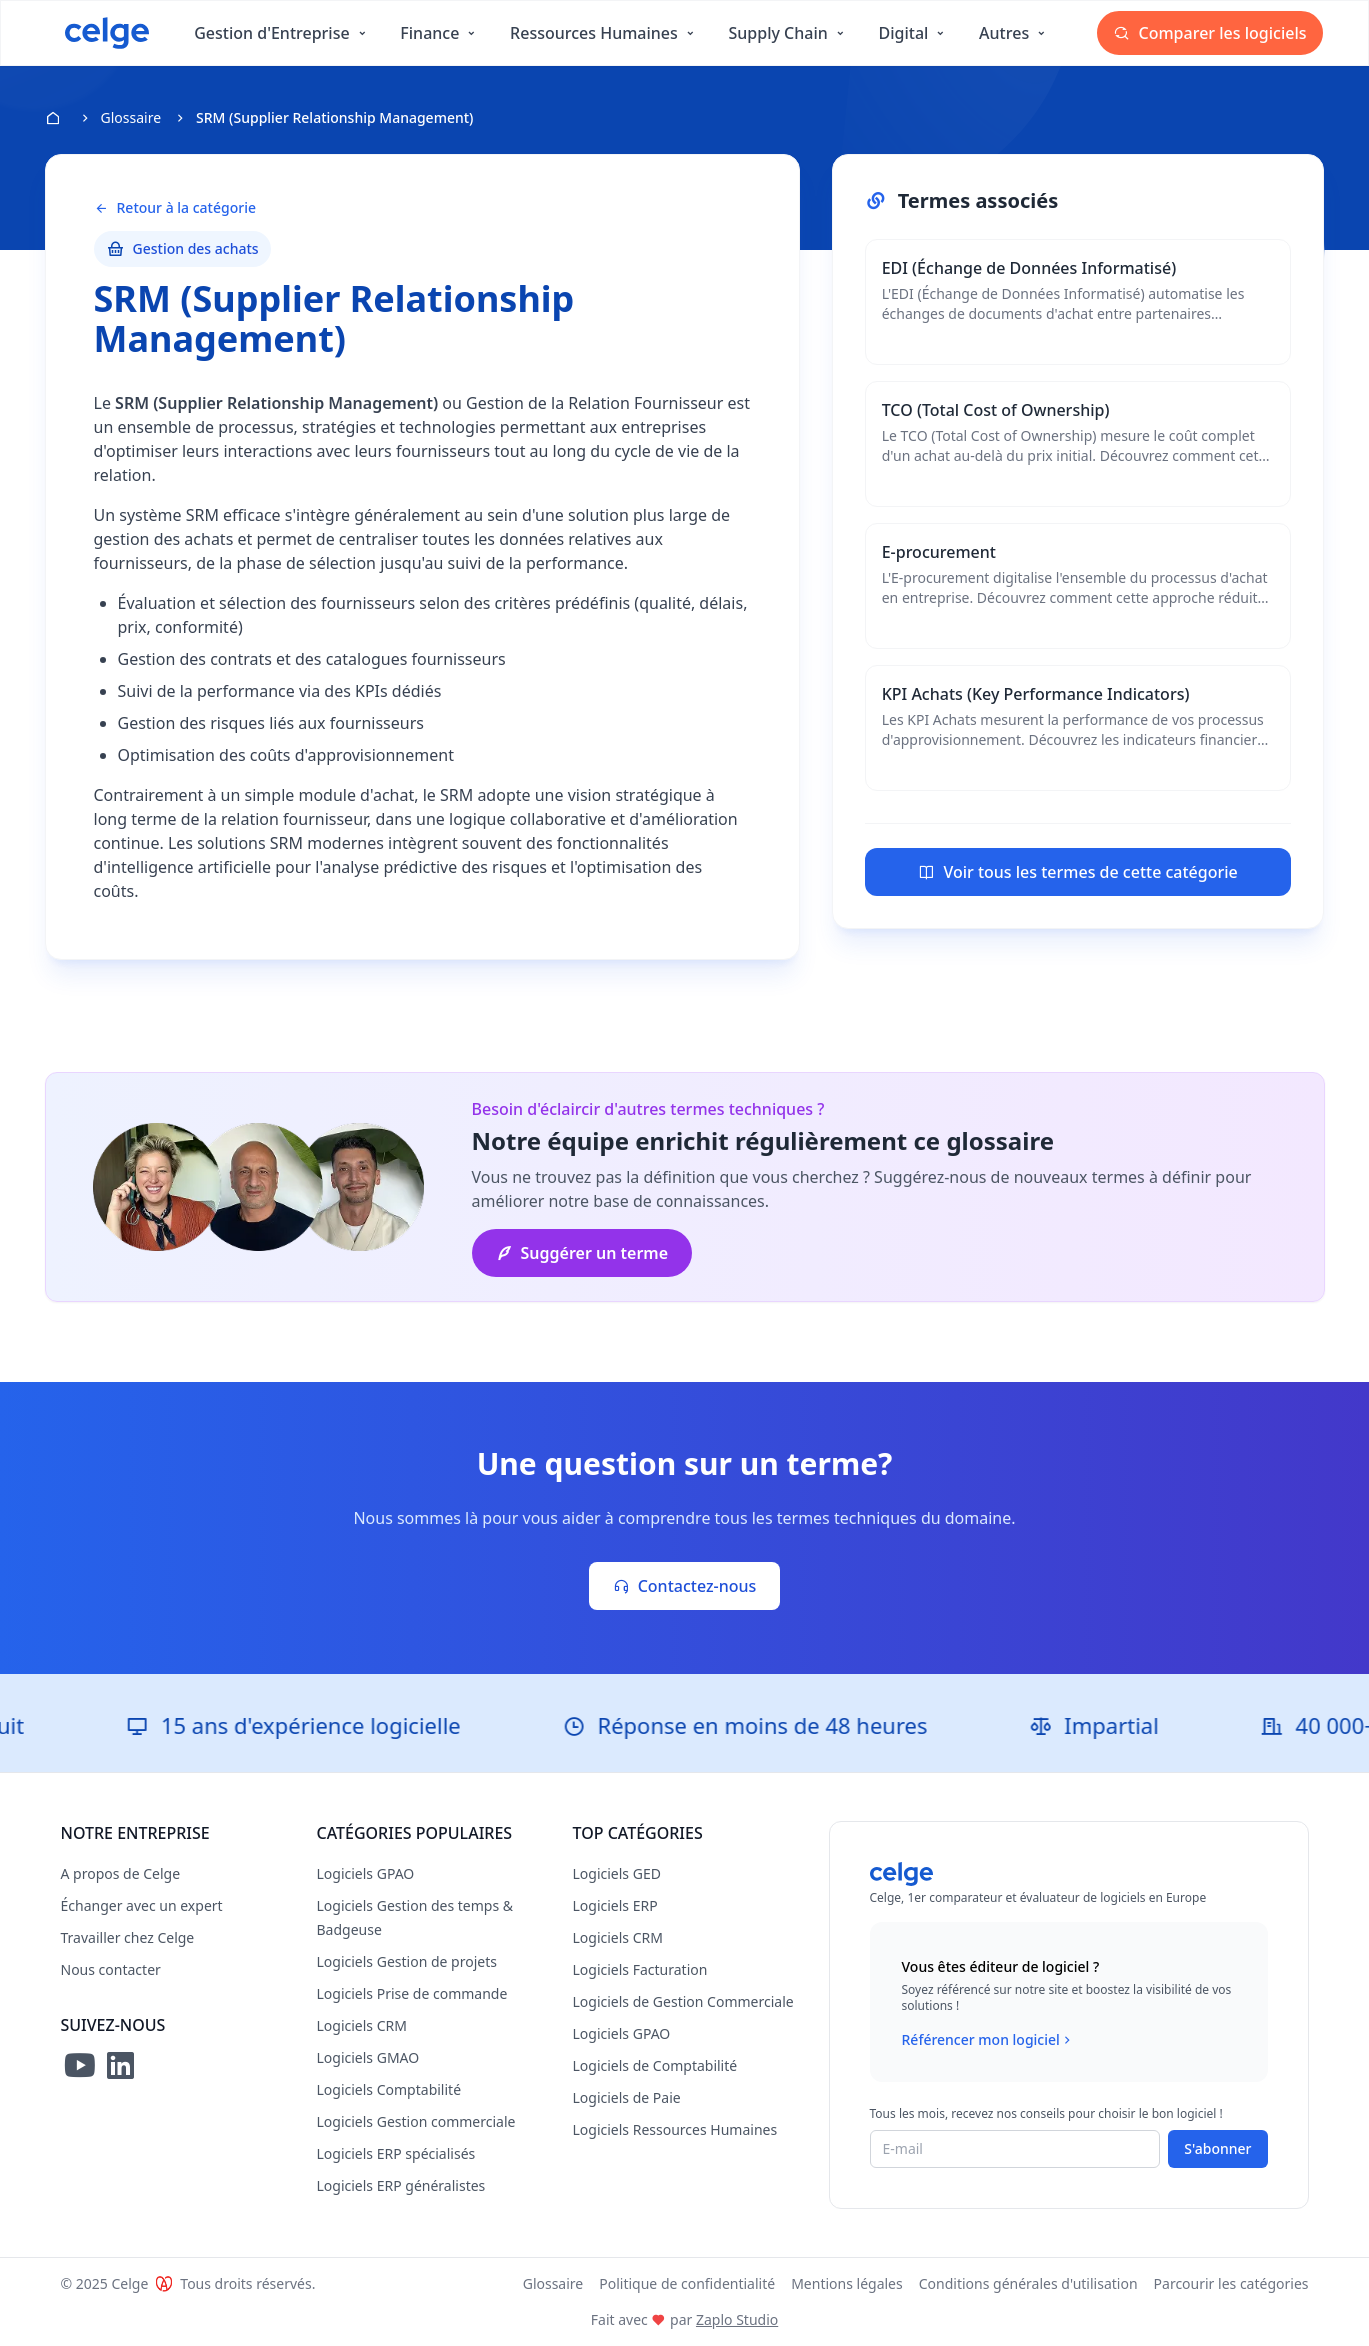 Image resolution: width=1369 pixels, height=2346 pixels. Describe the element at coordinates (847, 2283) in the screenshot. I see `Mentions légales` at that location.